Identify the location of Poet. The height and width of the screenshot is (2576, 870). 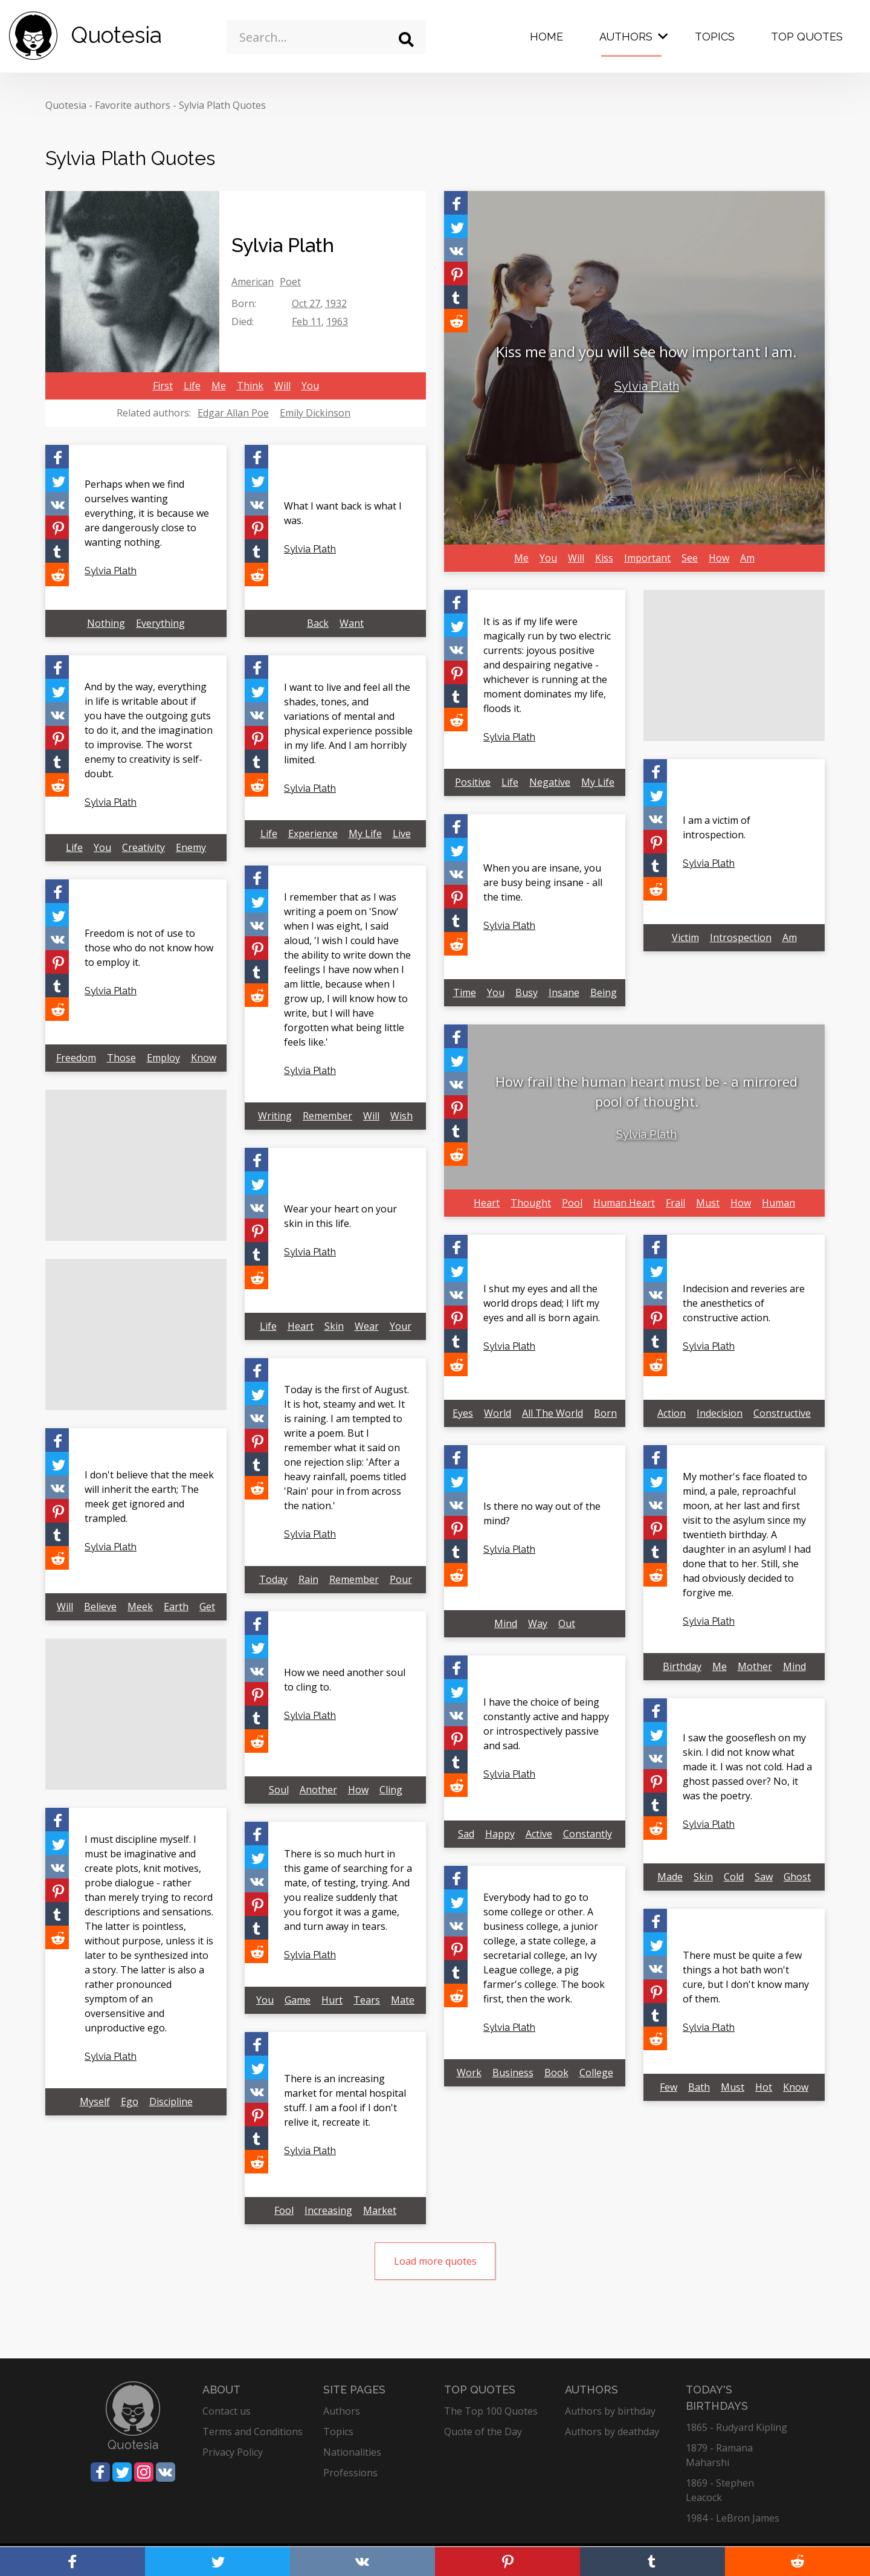
(290, 281).